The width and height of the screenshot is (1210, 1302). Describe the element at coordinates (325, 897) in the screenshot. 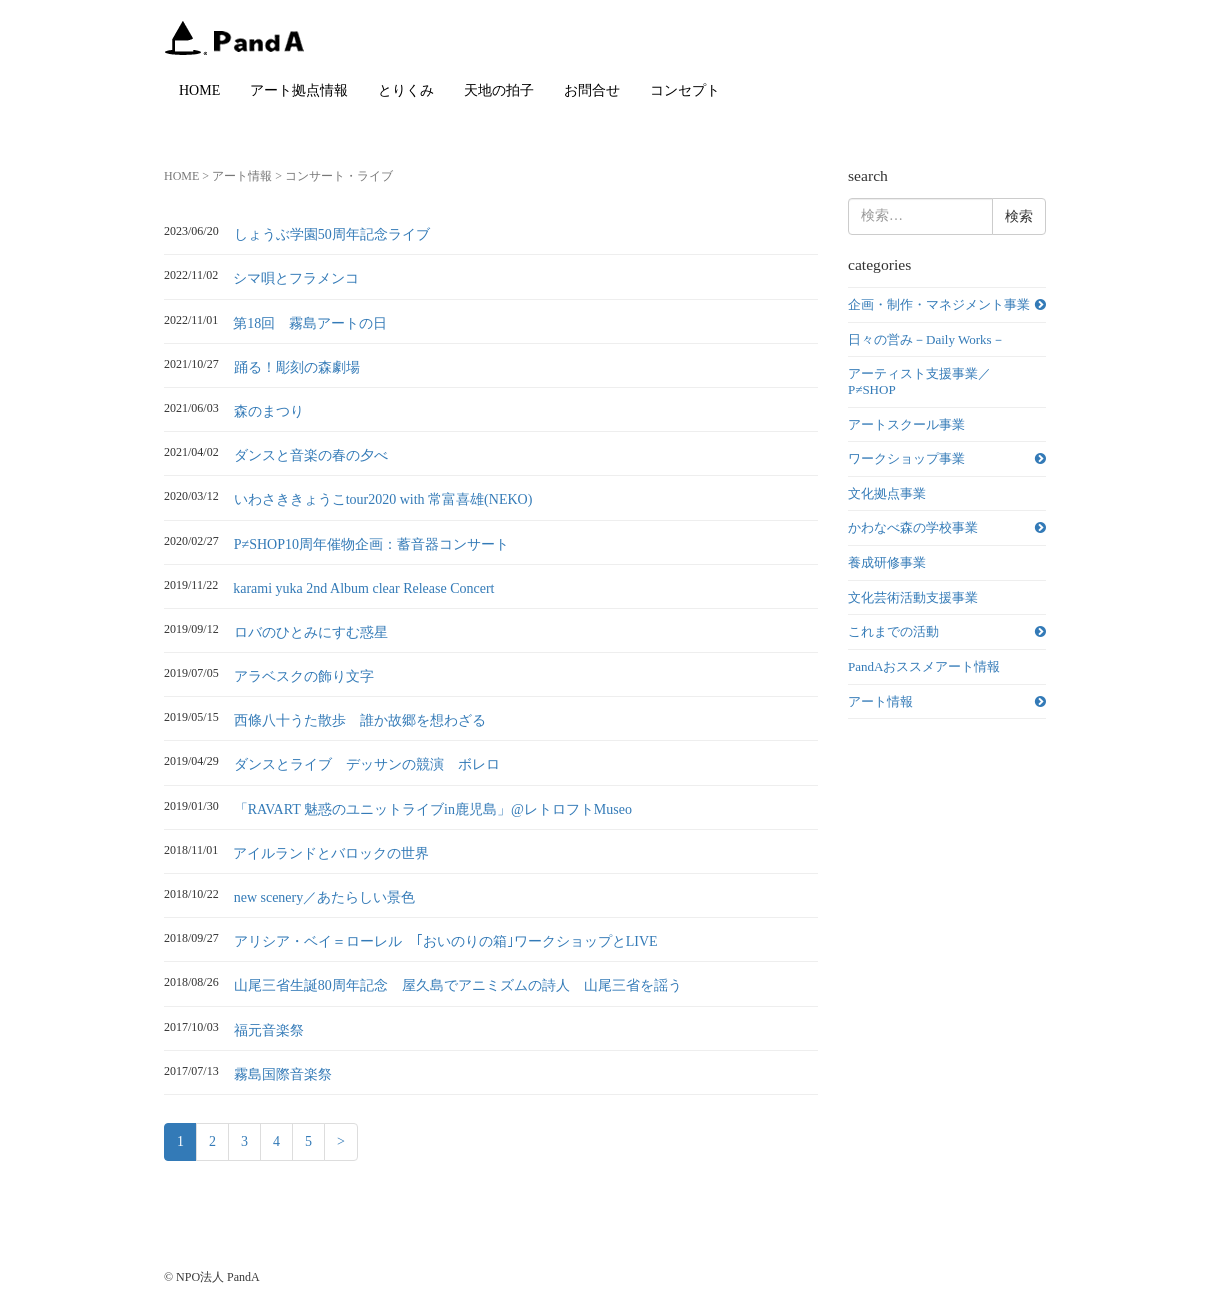

I see `new scenery／あたらしい景色` at that location.